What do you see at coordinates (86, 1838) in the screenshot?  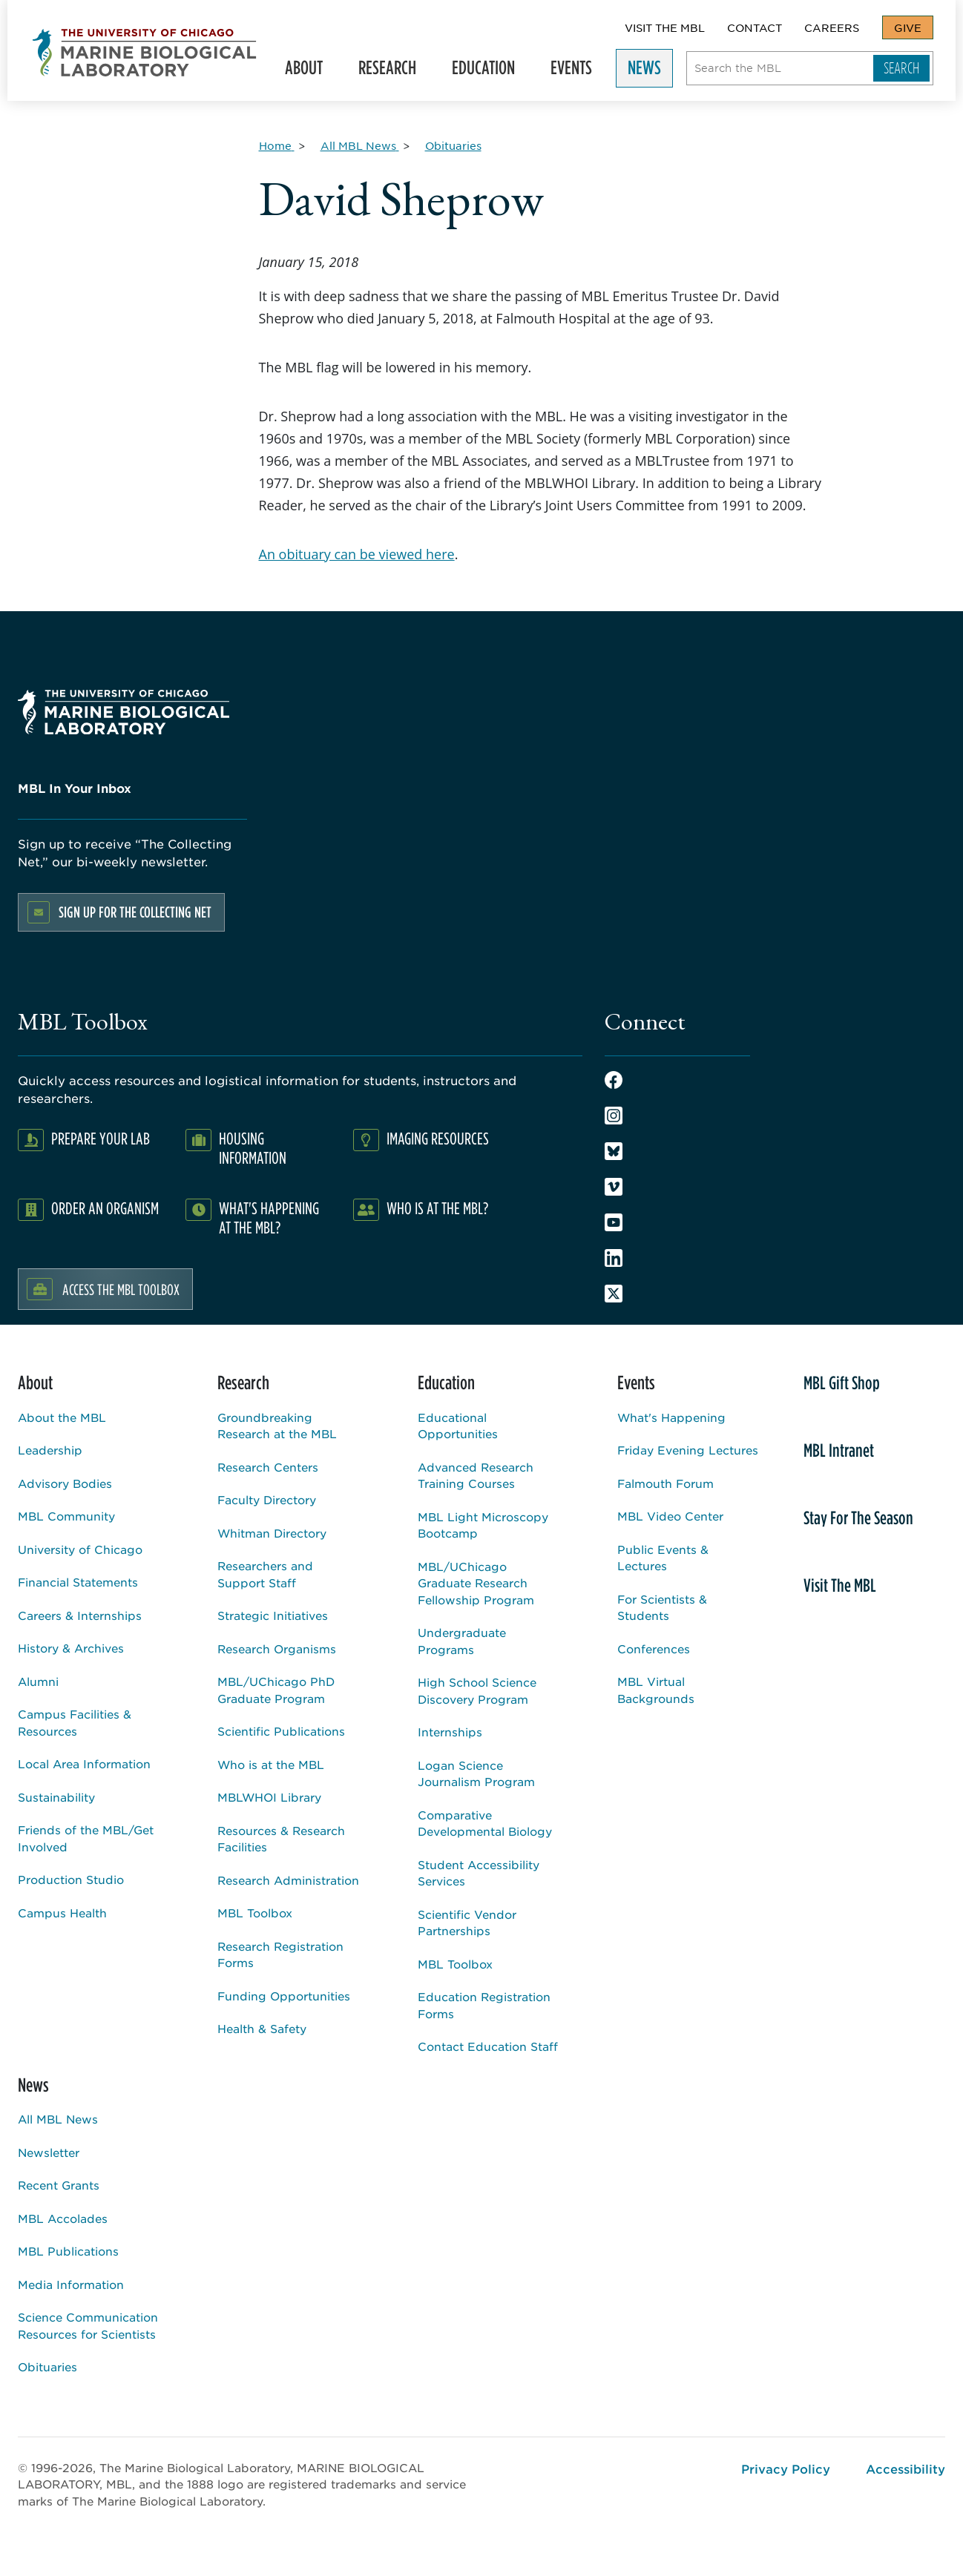 I see `Friends of the MBL/Get Involved` at bounding box center [86, 1838].